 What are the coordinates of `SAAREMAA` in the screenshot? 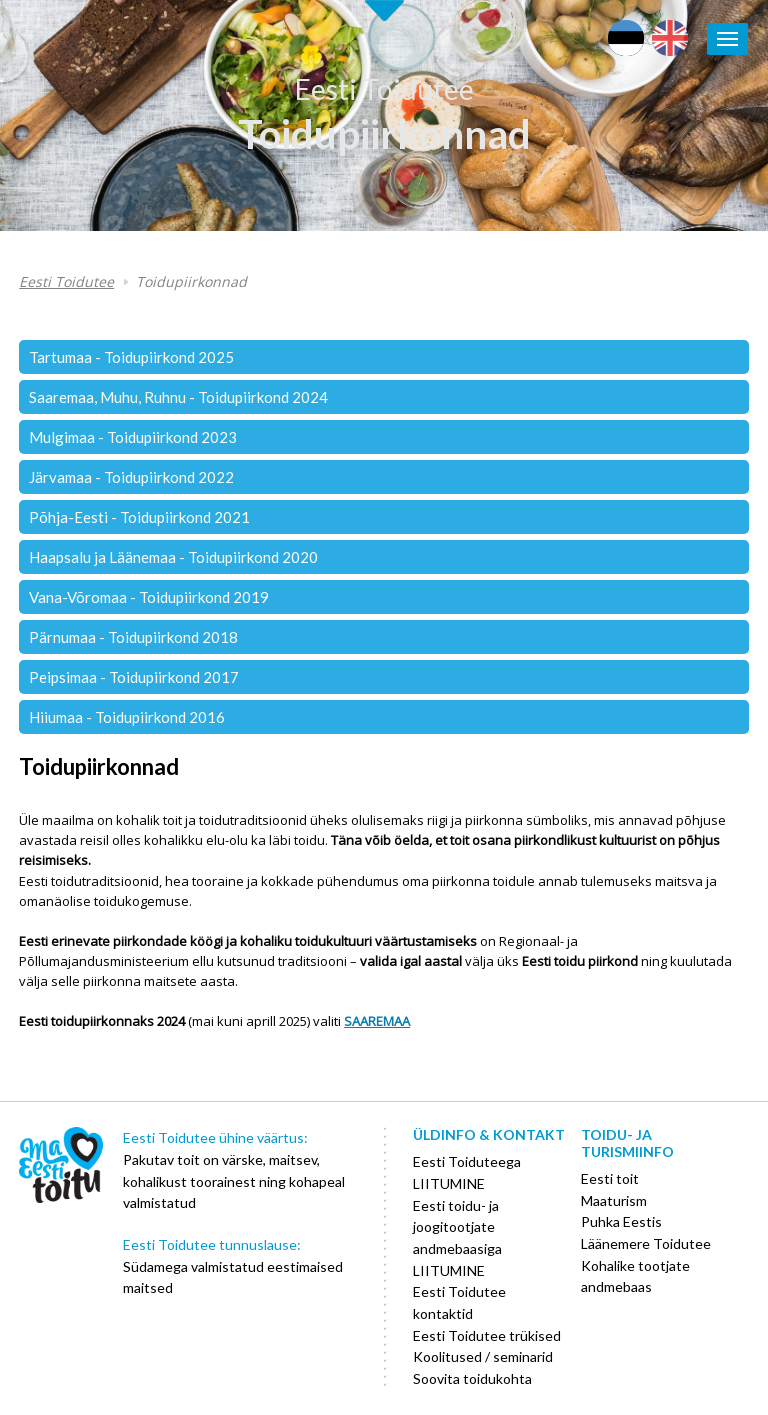 It's located at (377, 1021).